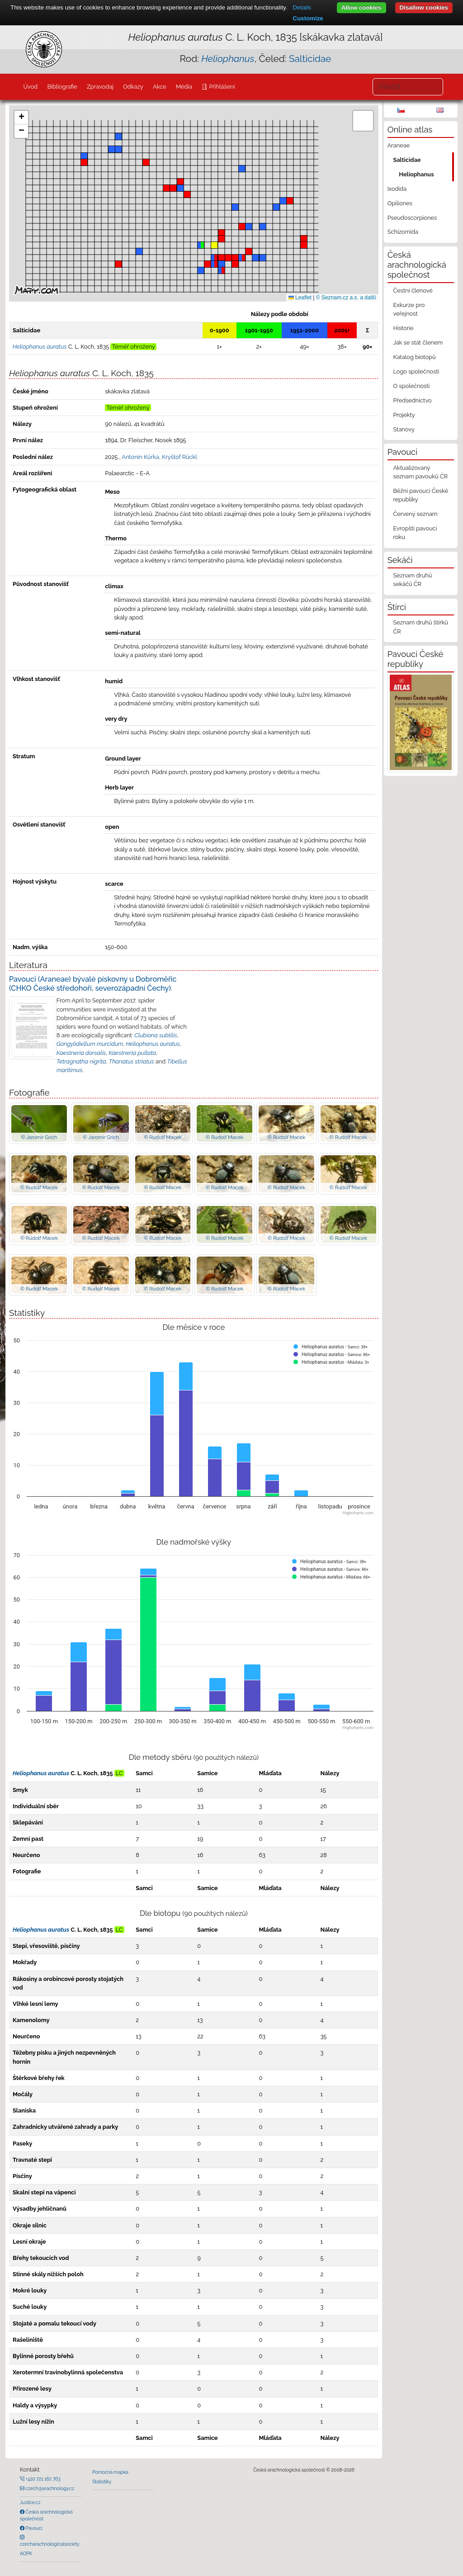 This screenshot has height=2576, width=463. Describe the element at coordinates (153, 1043) in the screenshot. I see `Heliophanus auratus` at that location.